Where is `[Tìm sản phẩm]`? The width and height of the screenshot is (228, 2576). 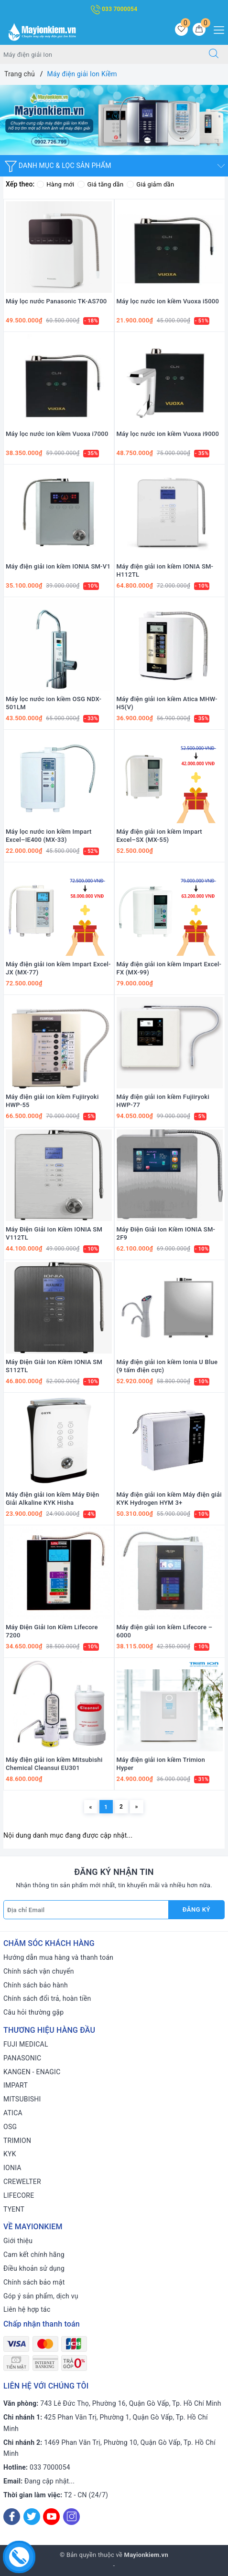 [Tìm sản phẩm] is located at coordinates (100, 54).